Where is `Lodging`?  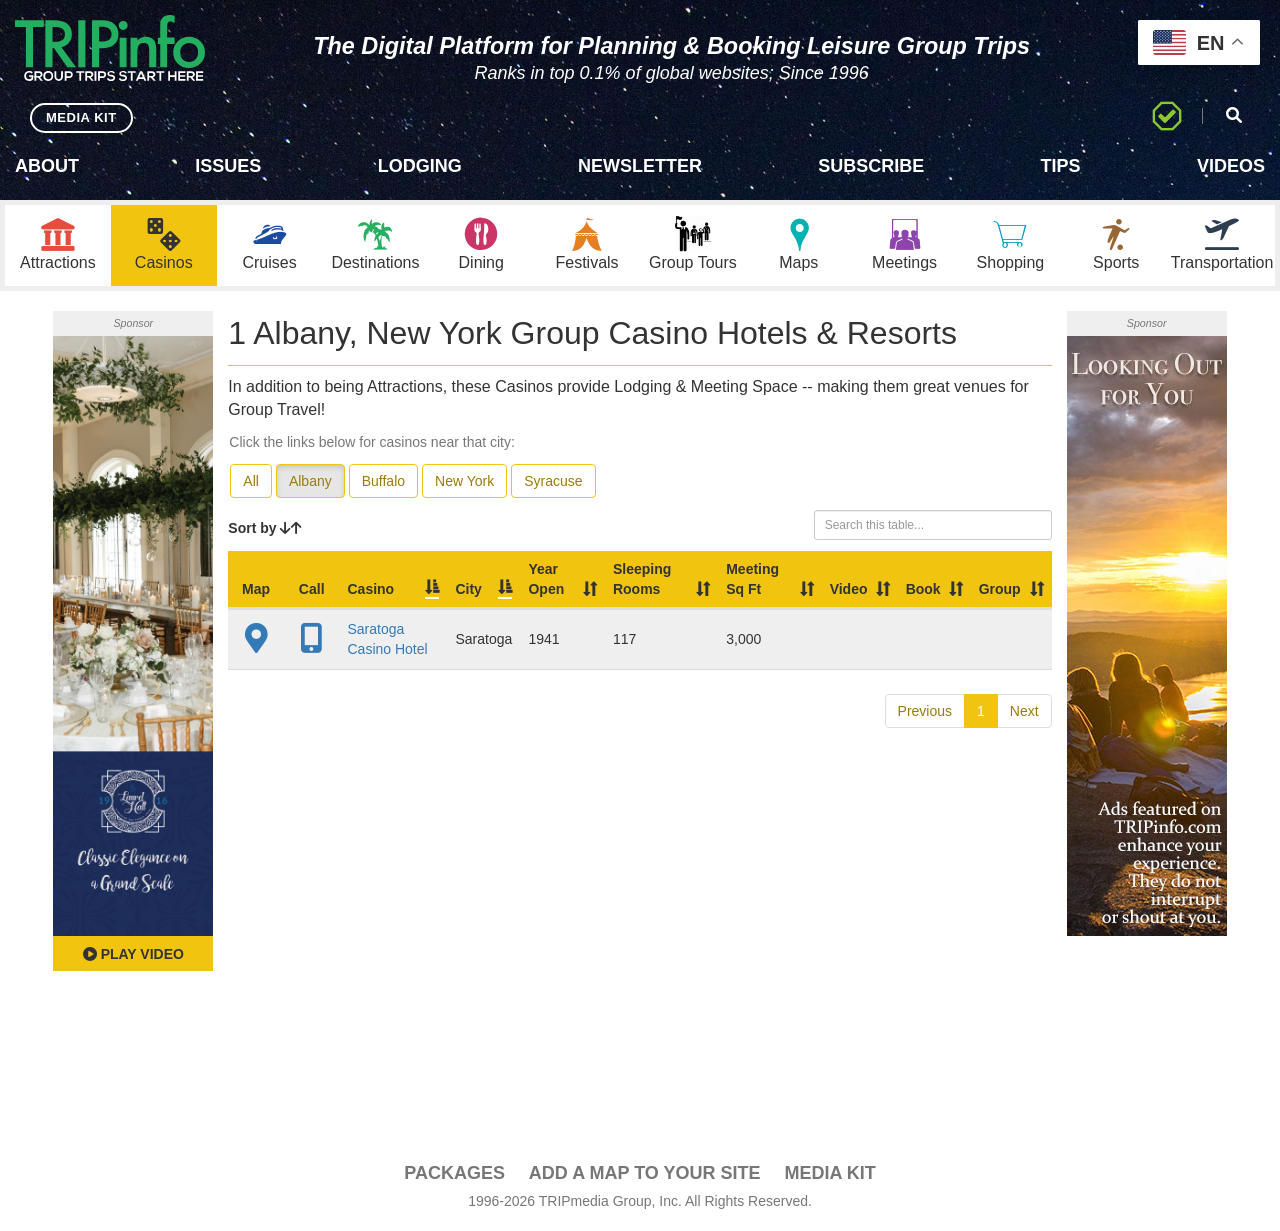
Lodging is located at coordinates (420, 166).